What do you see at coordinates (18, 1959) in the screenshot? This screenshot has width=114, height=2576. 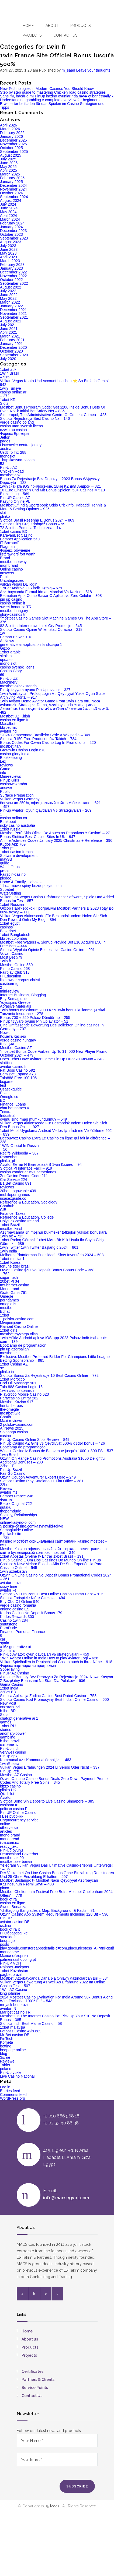 I see `palmeirasshopping.pt` at bounding box center [18, 1959].